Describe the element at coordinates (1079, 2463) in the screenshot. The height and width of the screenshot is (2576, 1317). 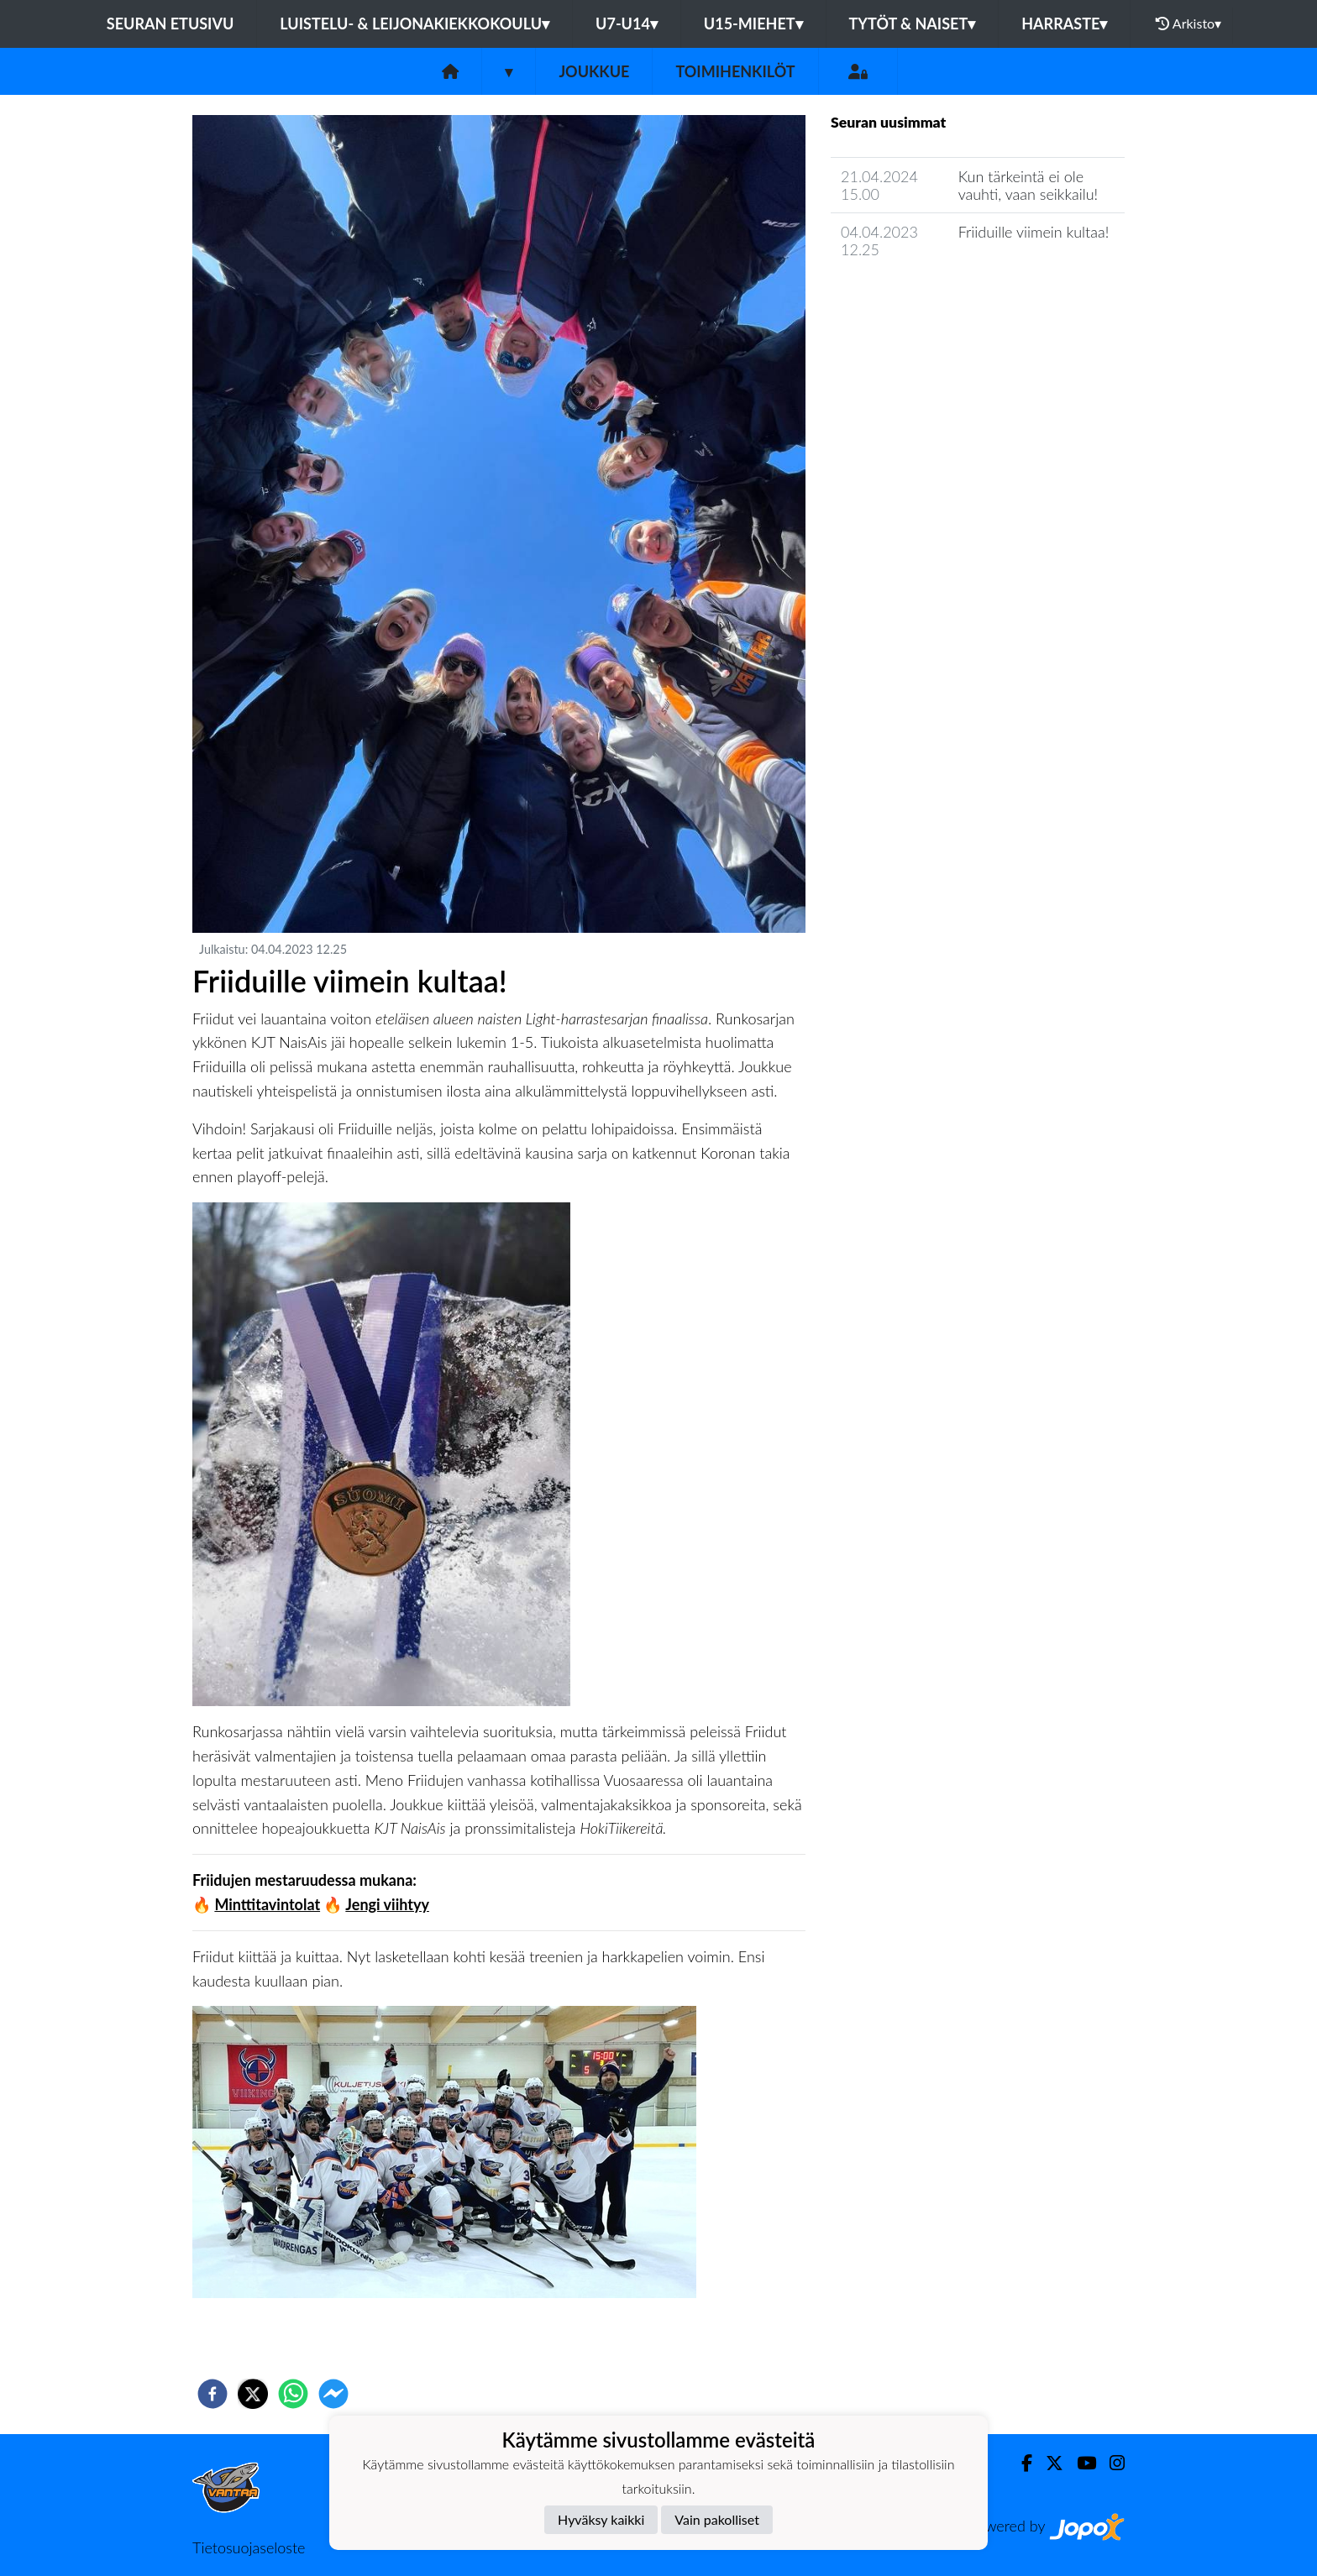
I see `[Youtube]` at that location.